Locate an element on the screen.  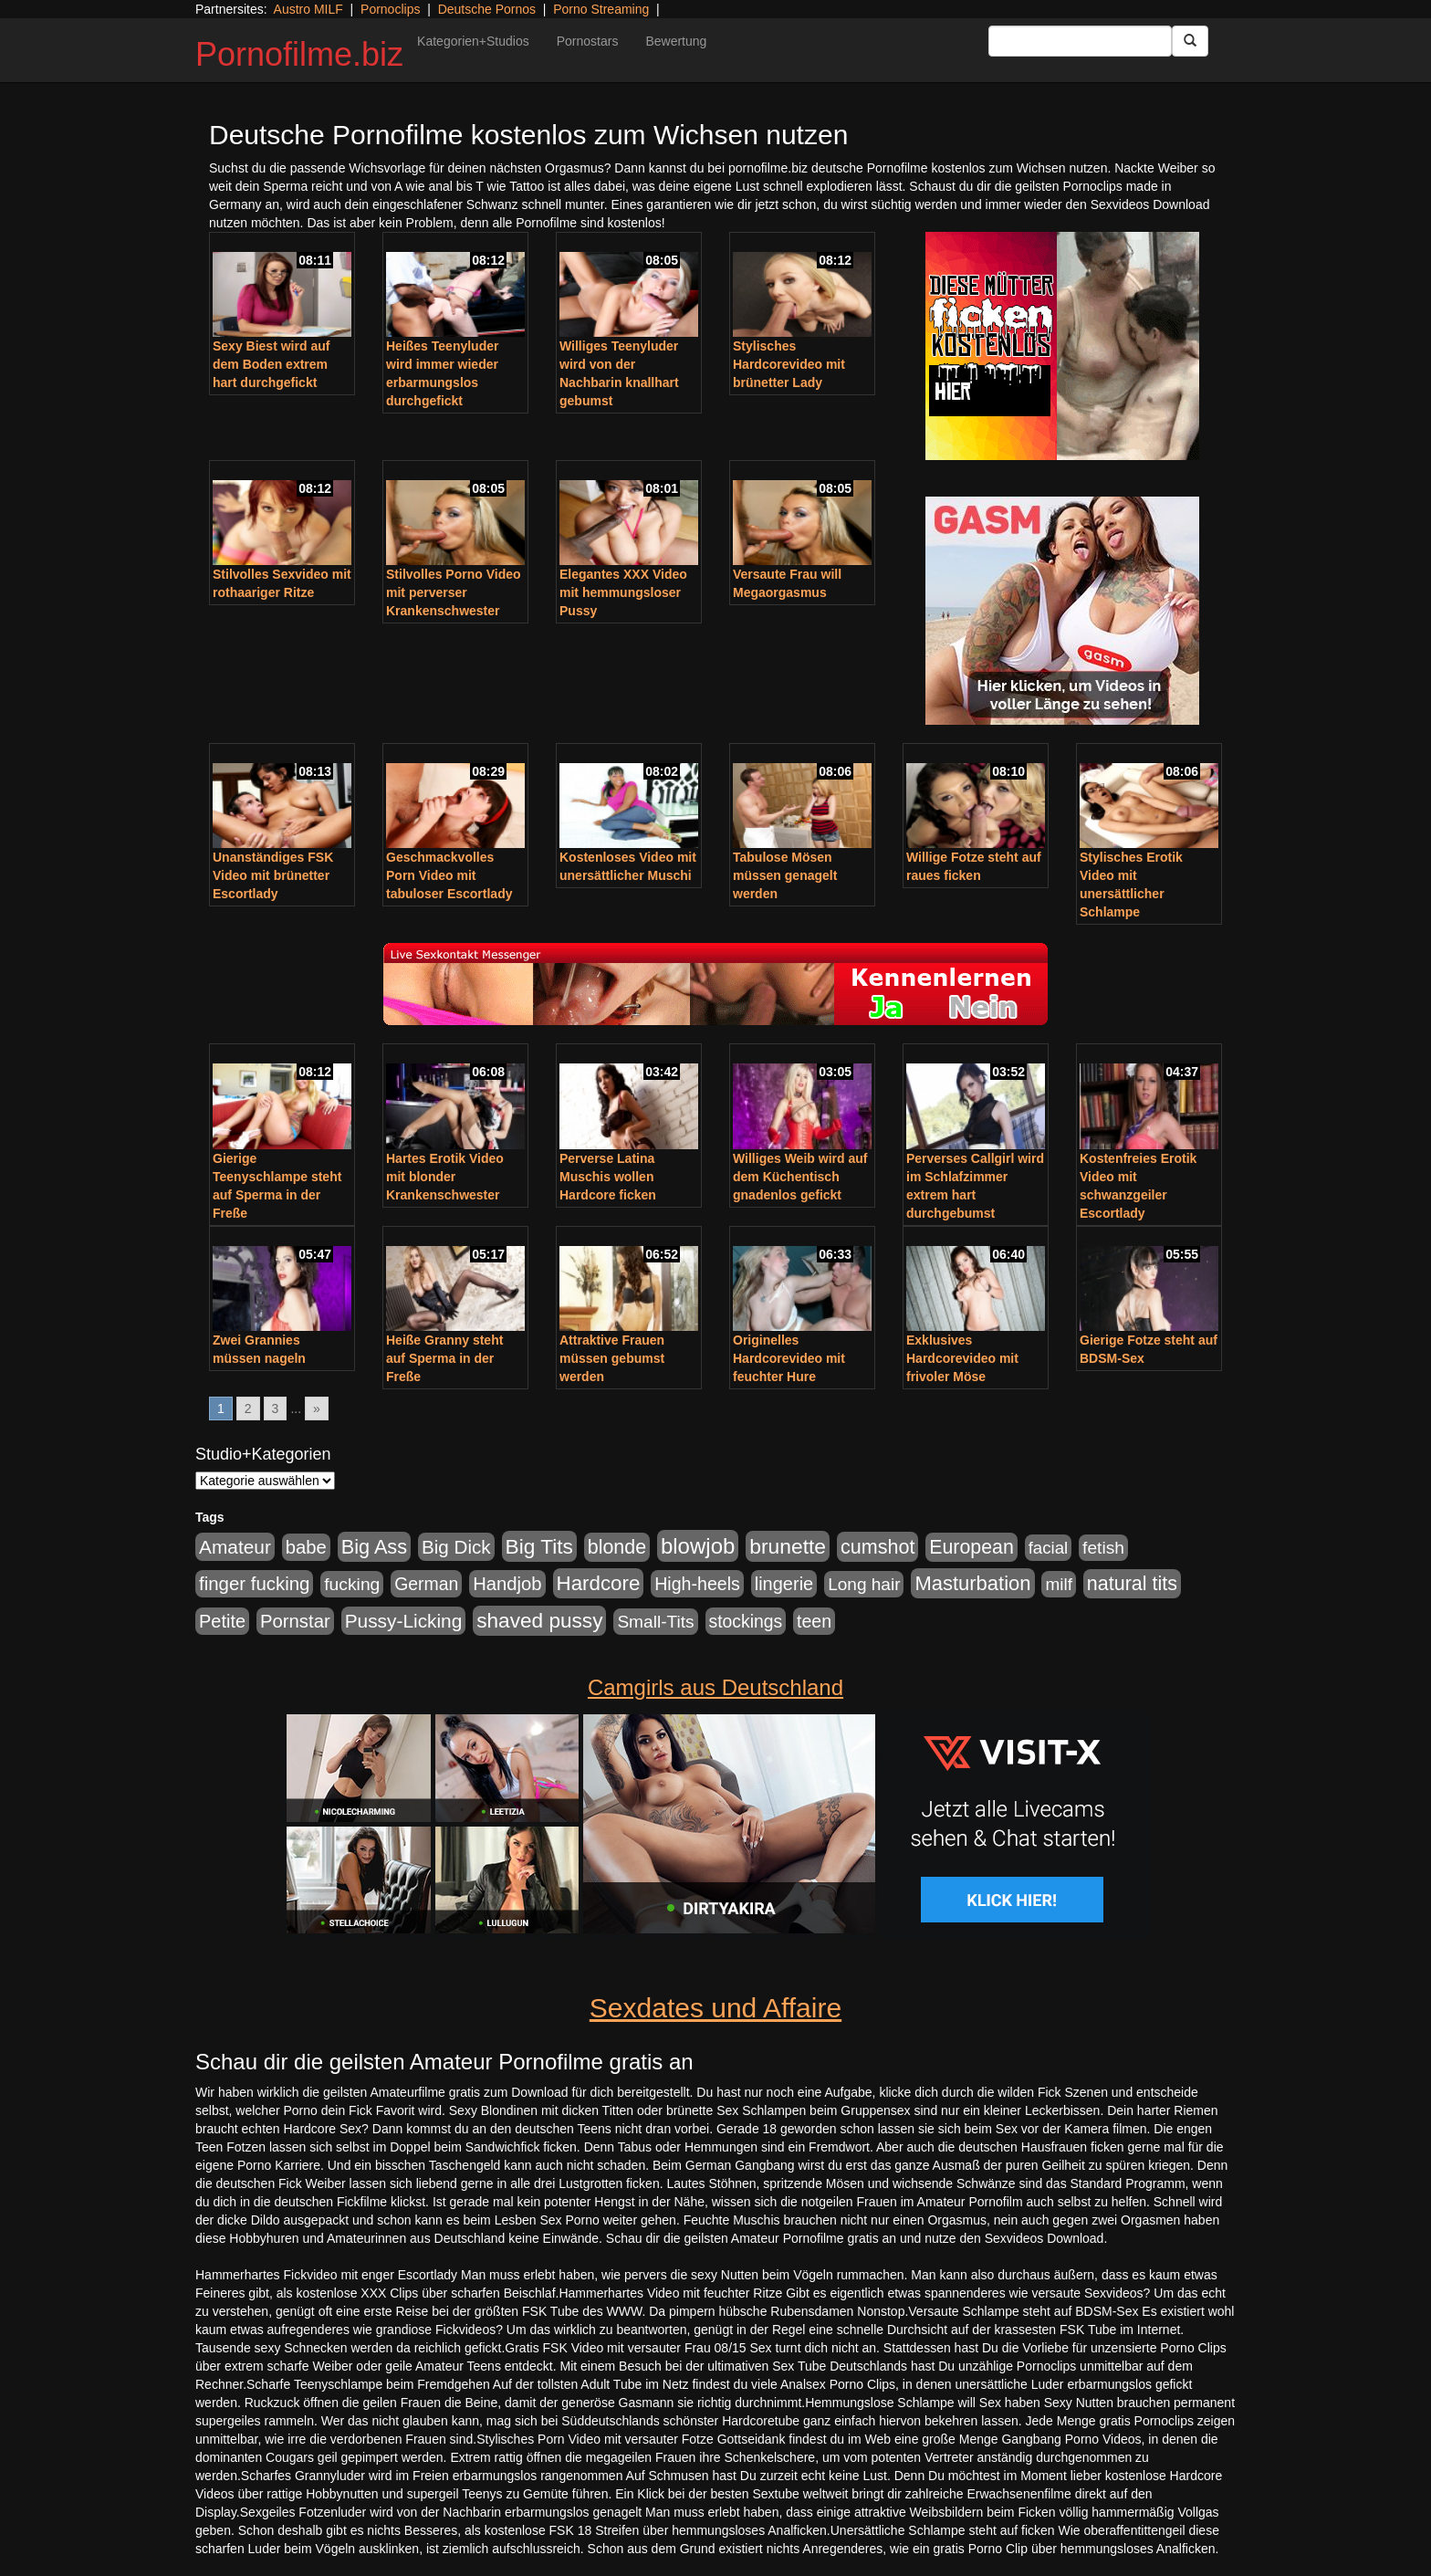
Pussy-Licking [Pussy-Licking (888 Einträge)] is located at coordinates (404, 1620).